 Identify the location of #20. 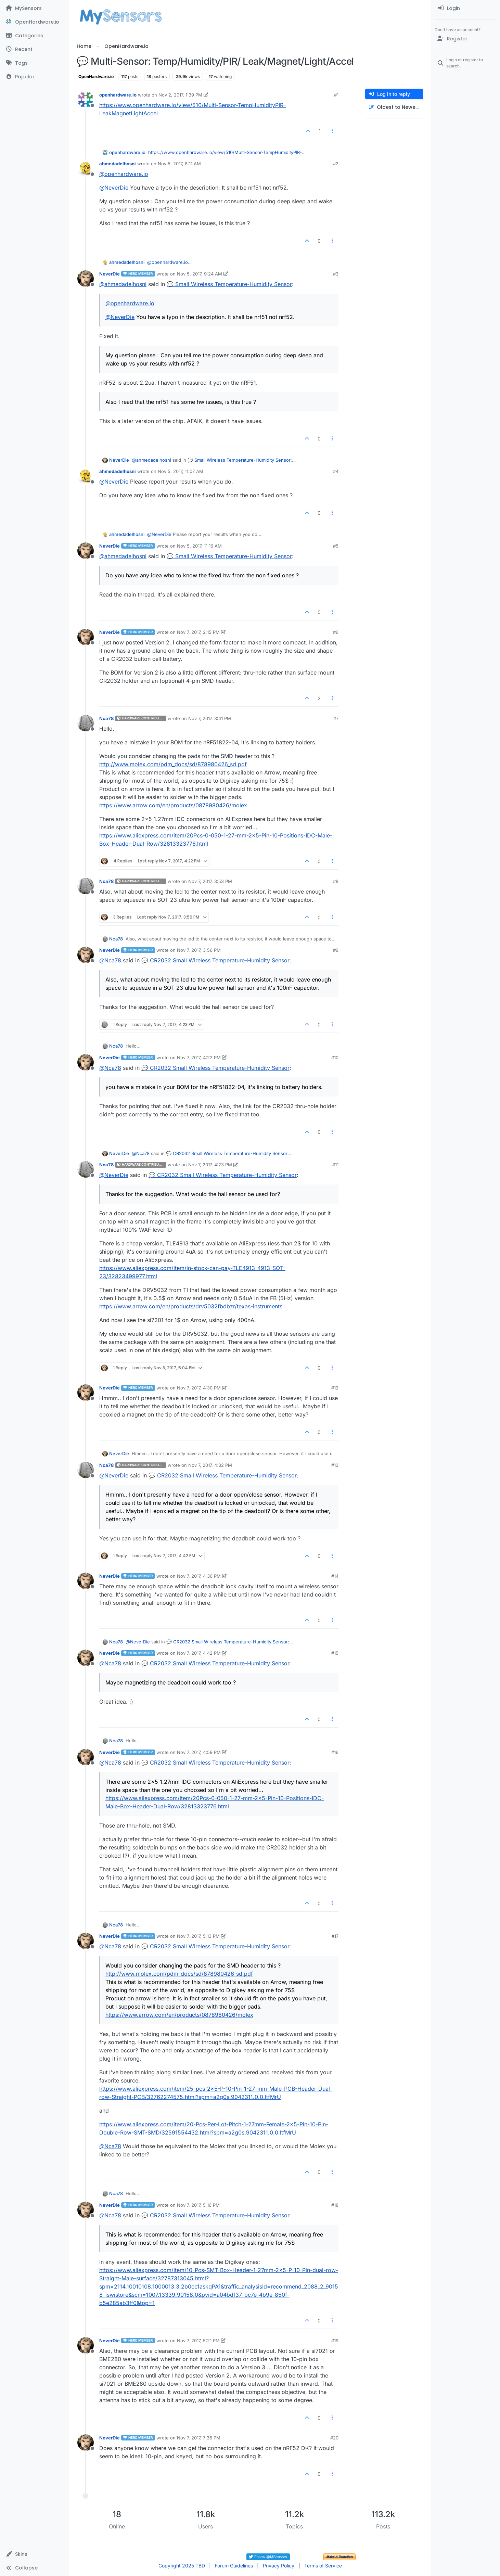
(334, 2437).